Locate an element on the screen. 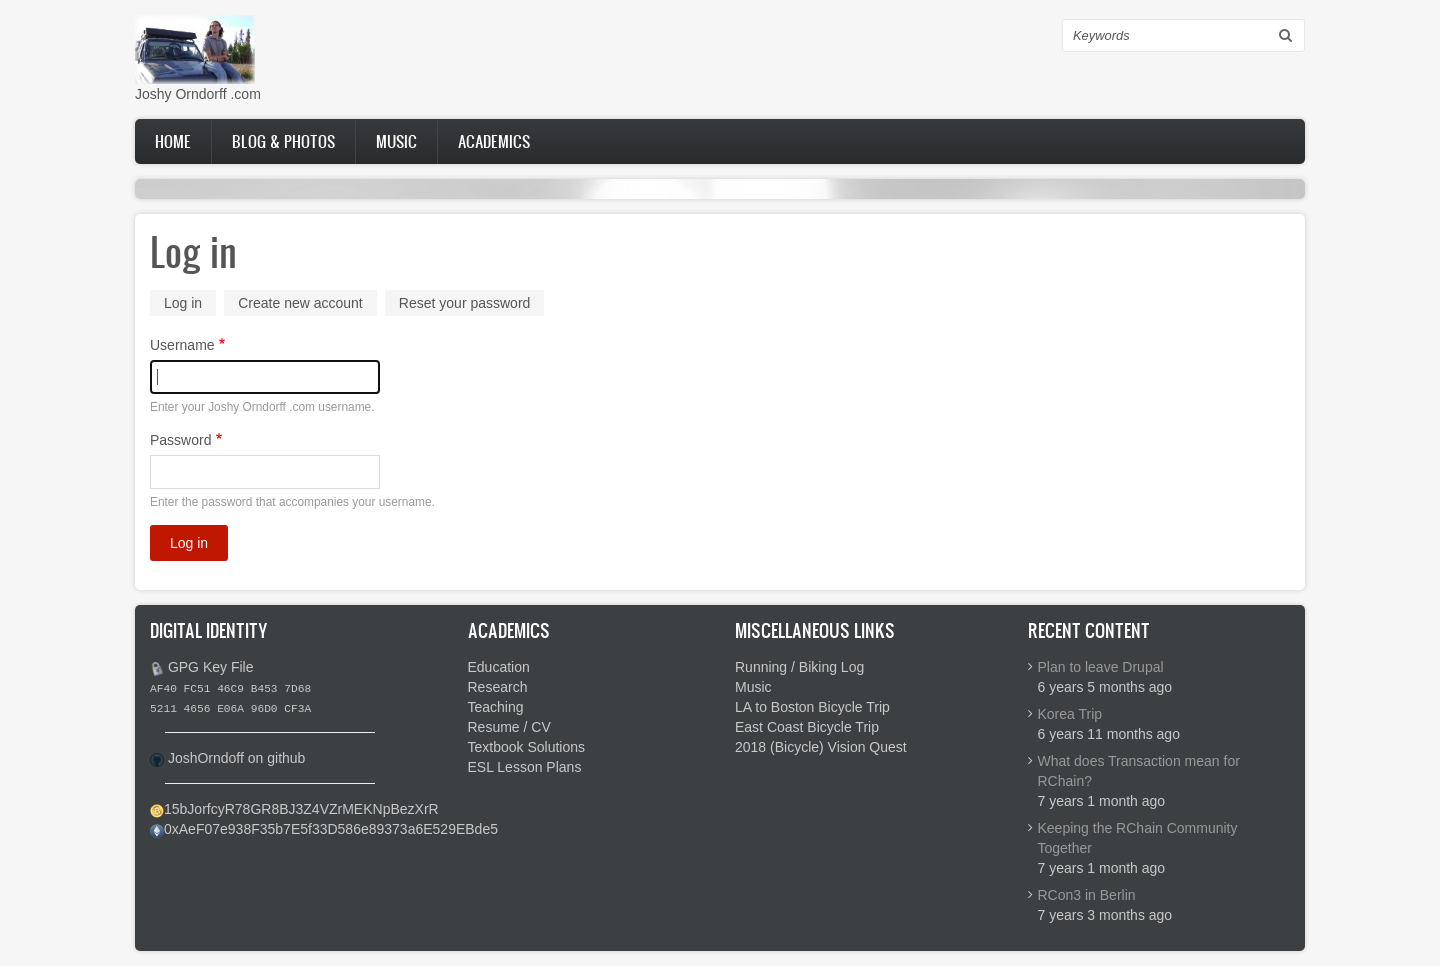 The width and height of the screenshot is (1440, 966). 2018 (Bicycle) Vision Quest is located at coordinates (821, 747).